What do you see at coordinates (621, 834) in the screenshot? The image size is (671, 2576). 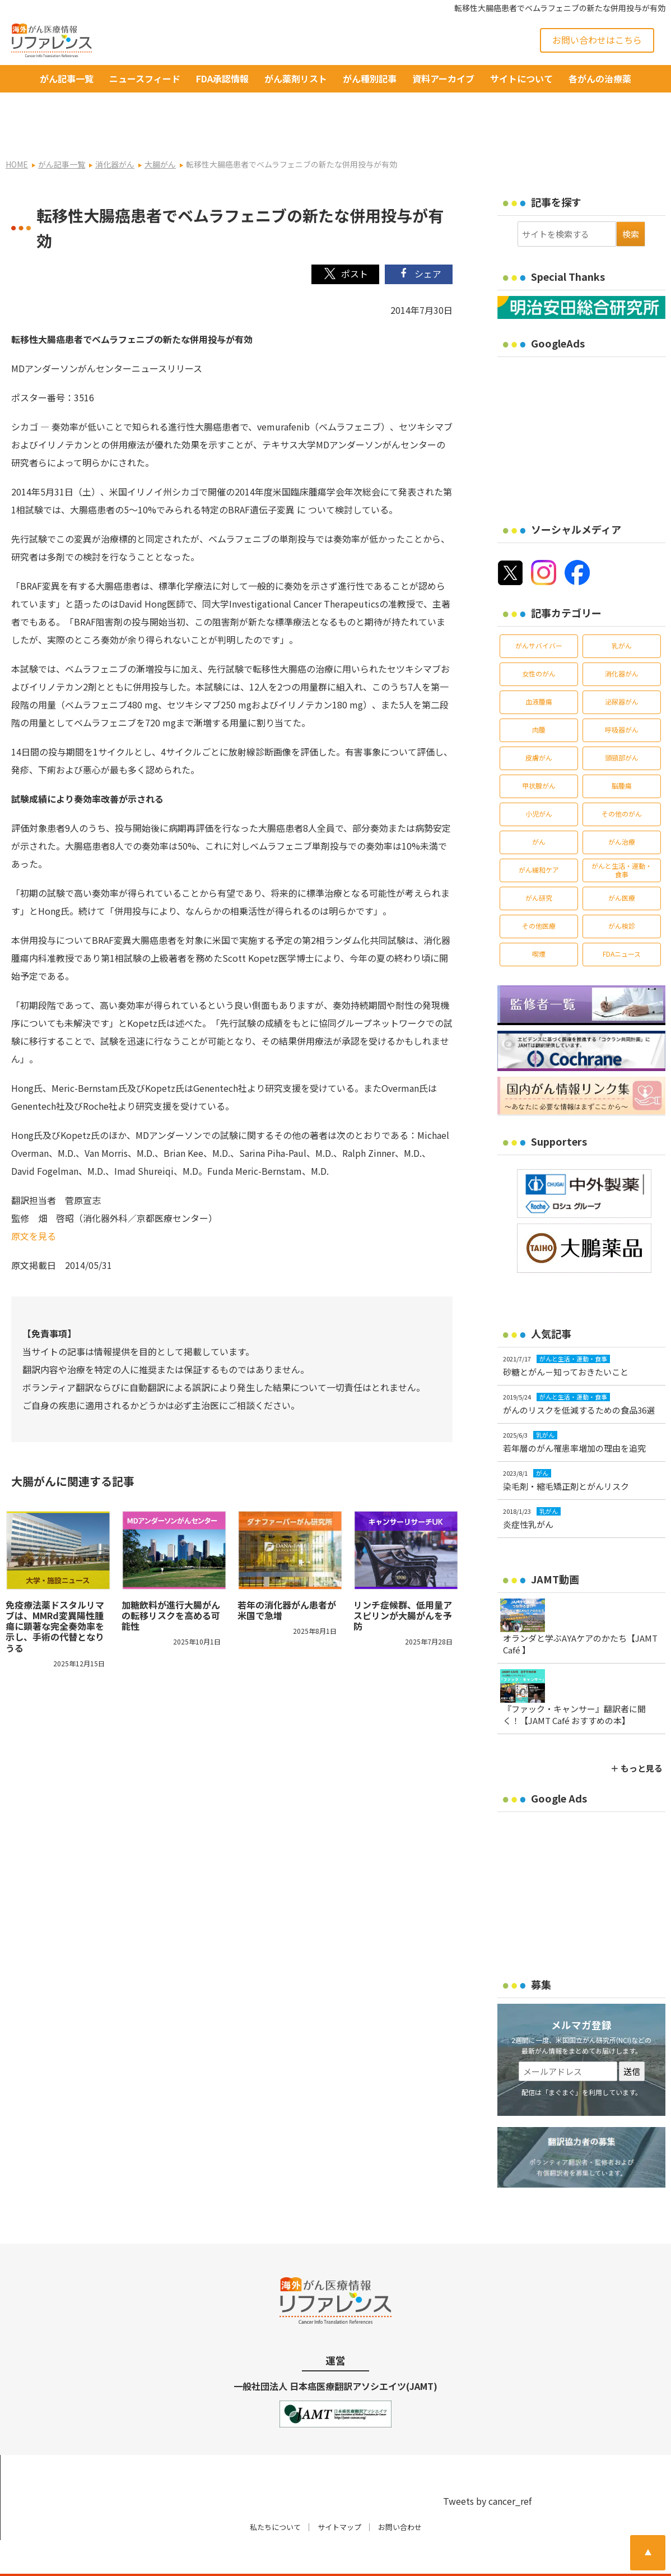 I see `がんと生活・運動・食事` at bounding box center [621, 834].